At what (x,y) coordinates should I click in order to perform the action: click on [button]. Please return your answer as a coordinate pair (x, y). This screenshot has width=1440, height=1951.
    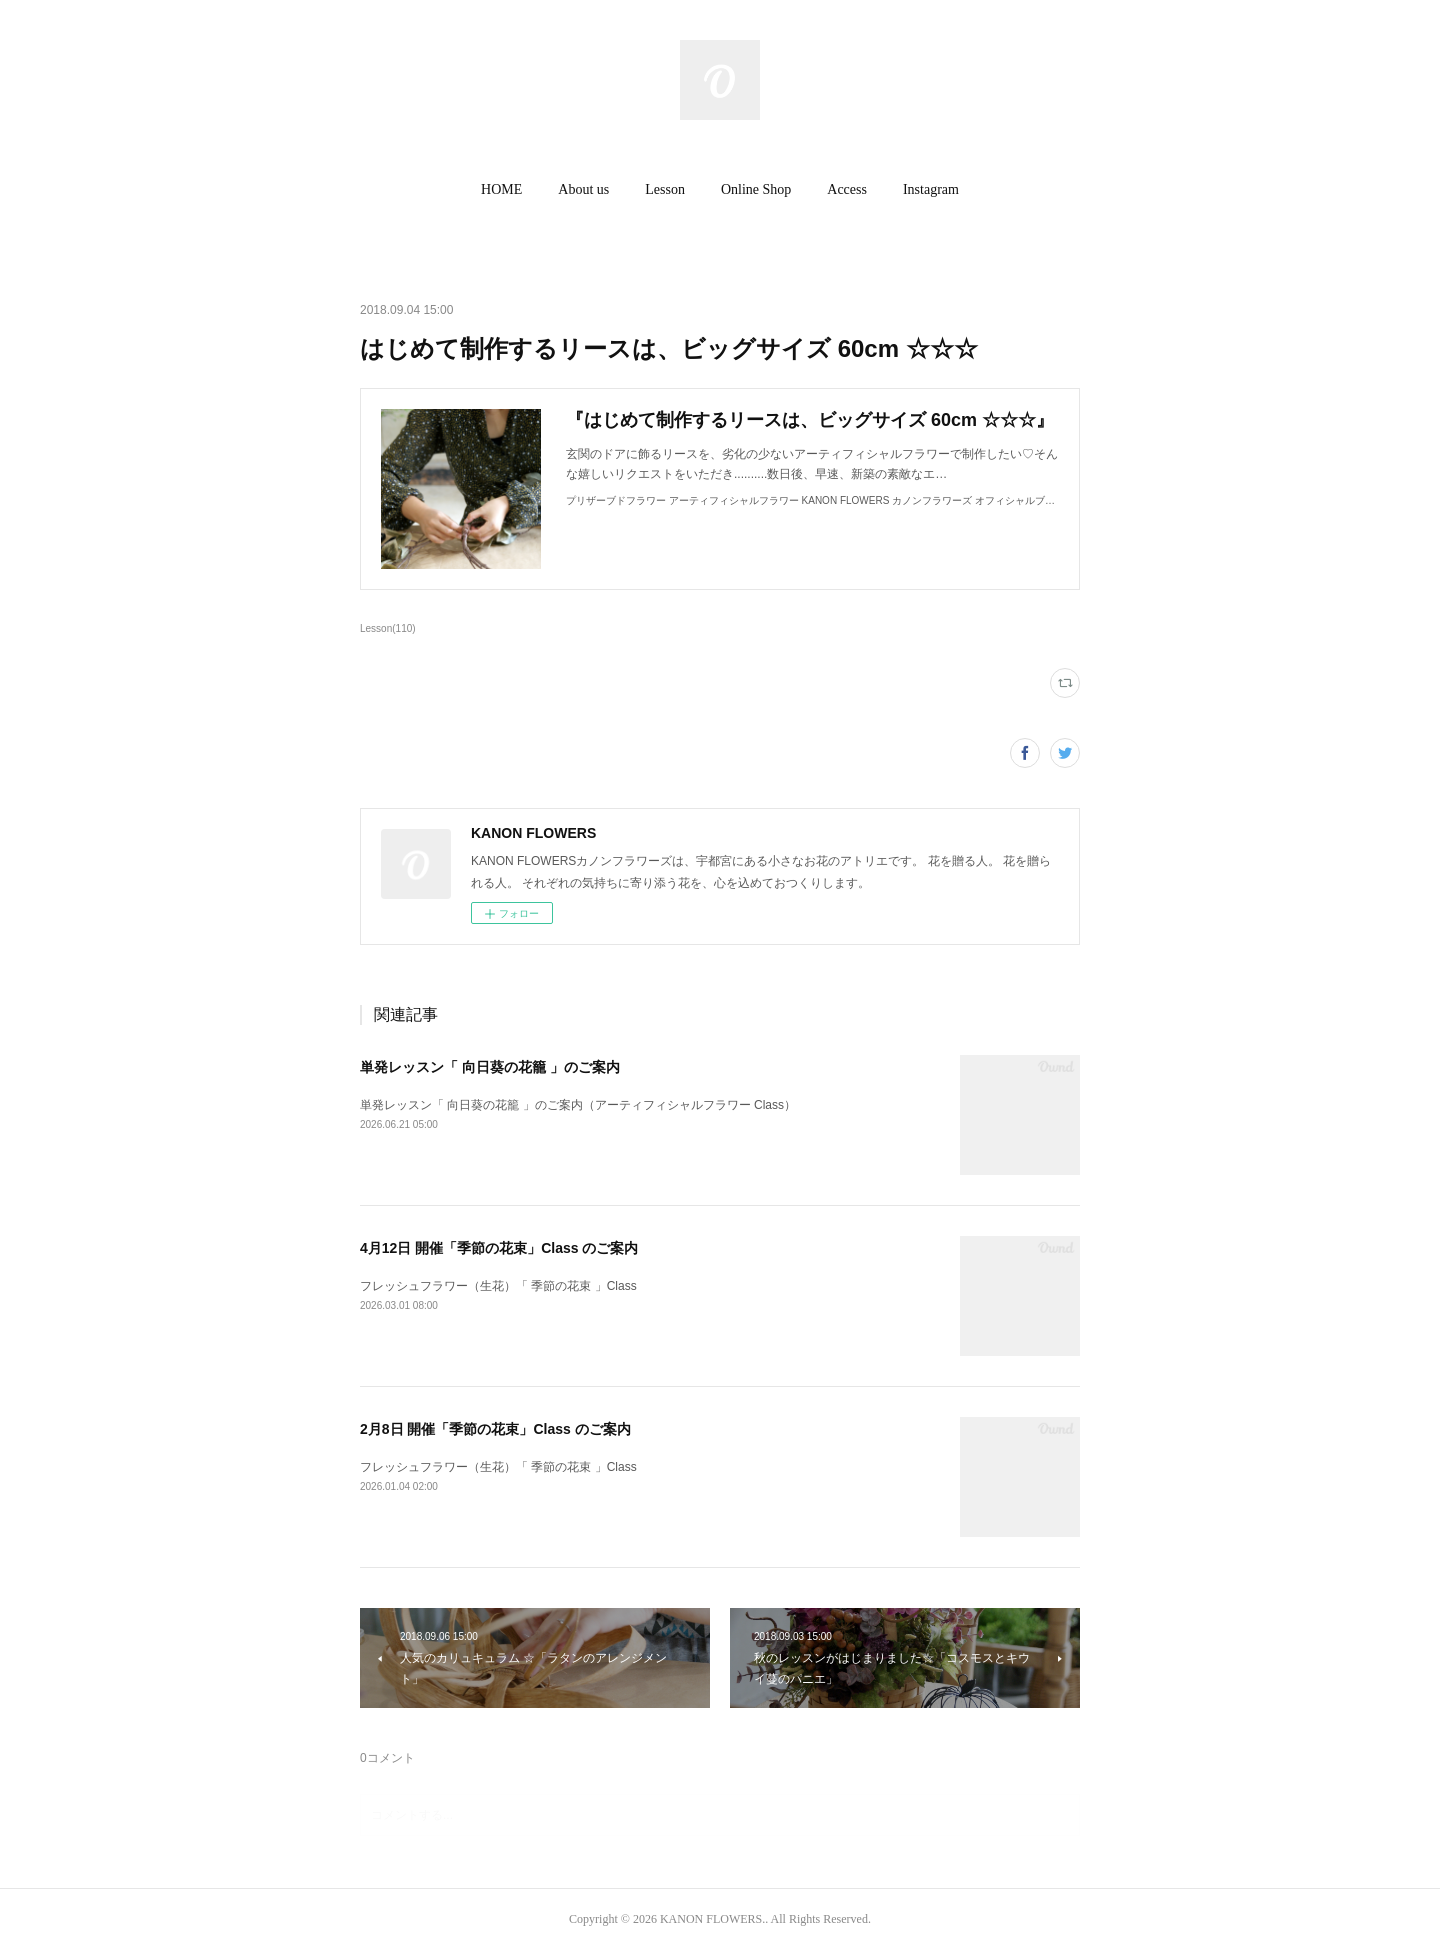
    Looking at the image, I should click on (501, 190).